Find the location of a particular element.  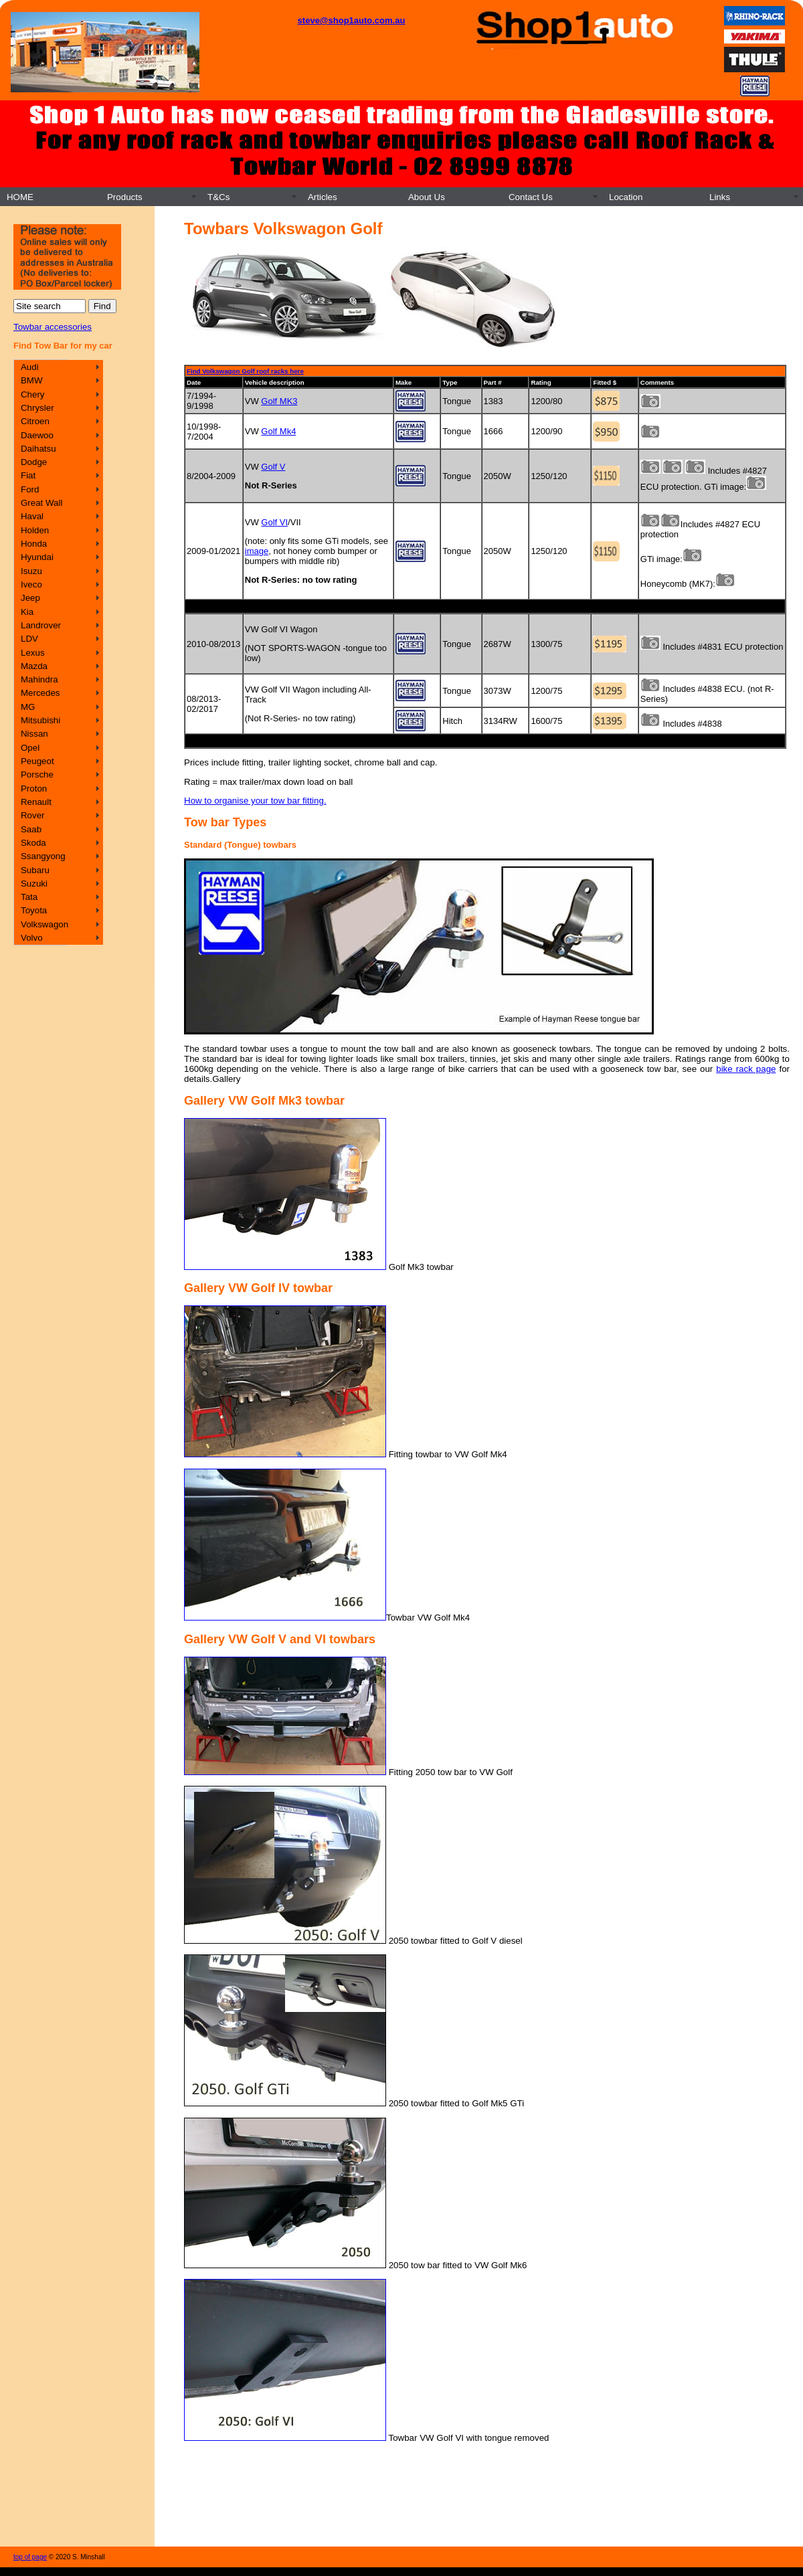

Golf Mk4 is located at coordinates (278, 431).